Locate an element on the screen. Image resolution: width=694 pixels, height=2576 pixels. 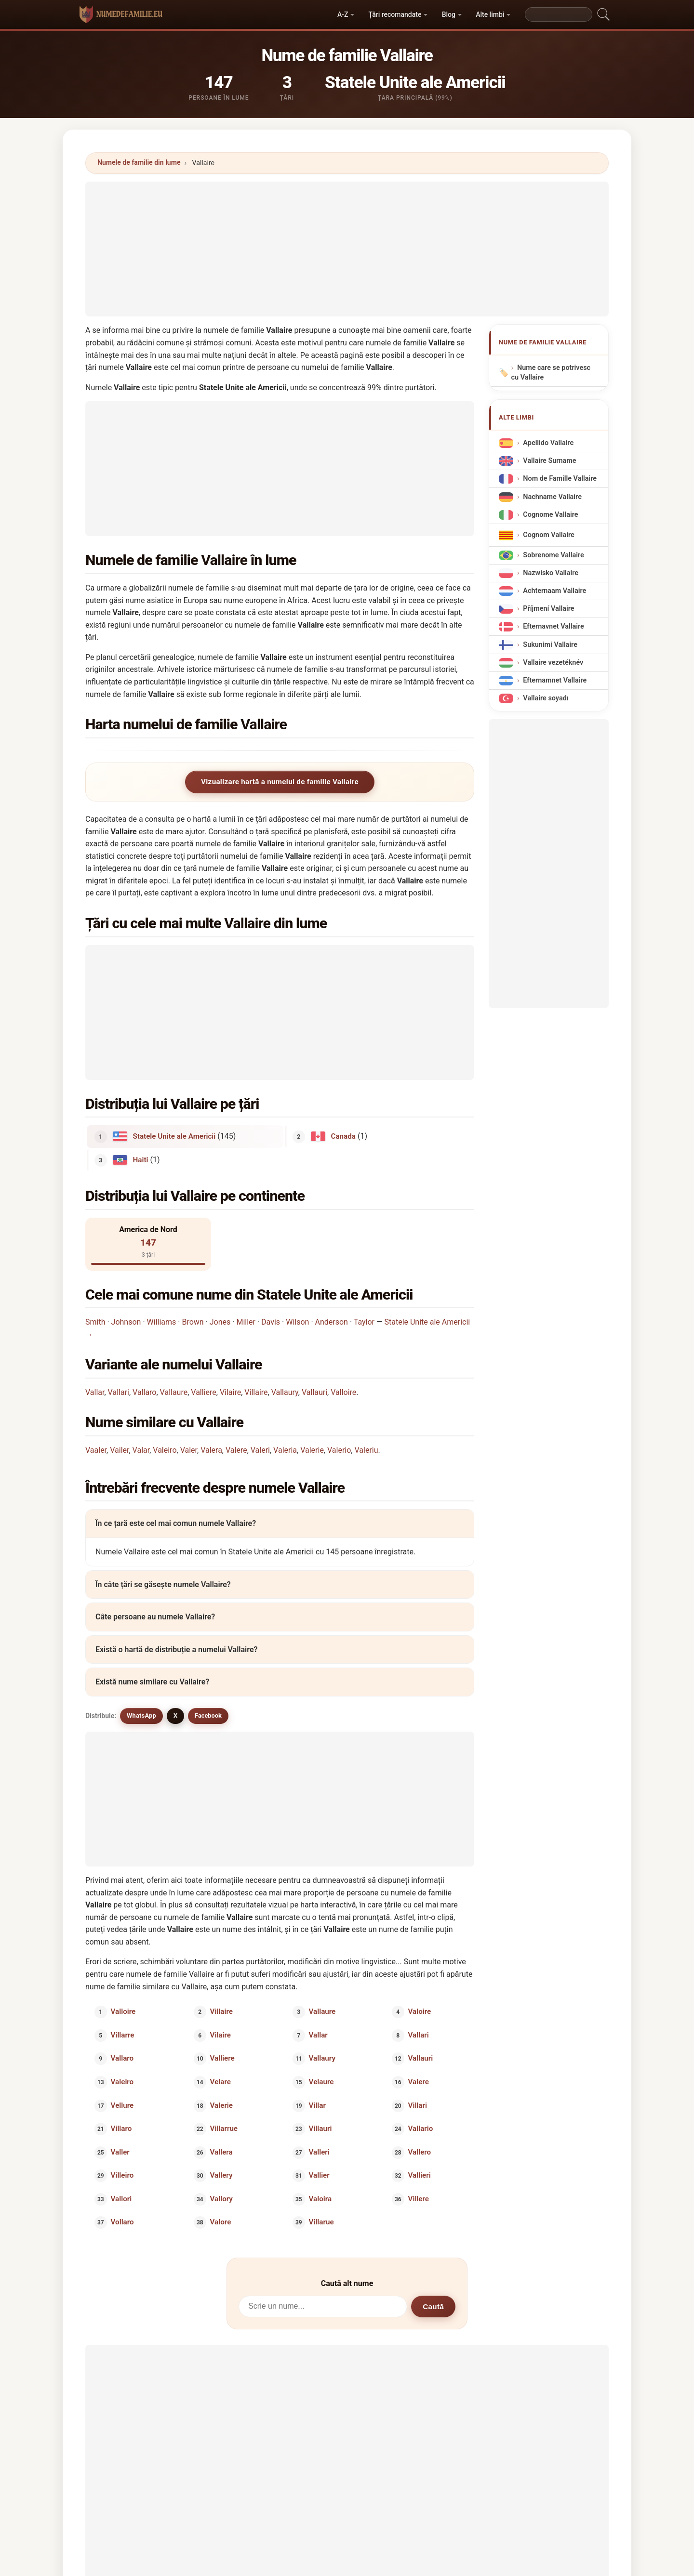
Vallaure is located at coordinates (174, 1392).